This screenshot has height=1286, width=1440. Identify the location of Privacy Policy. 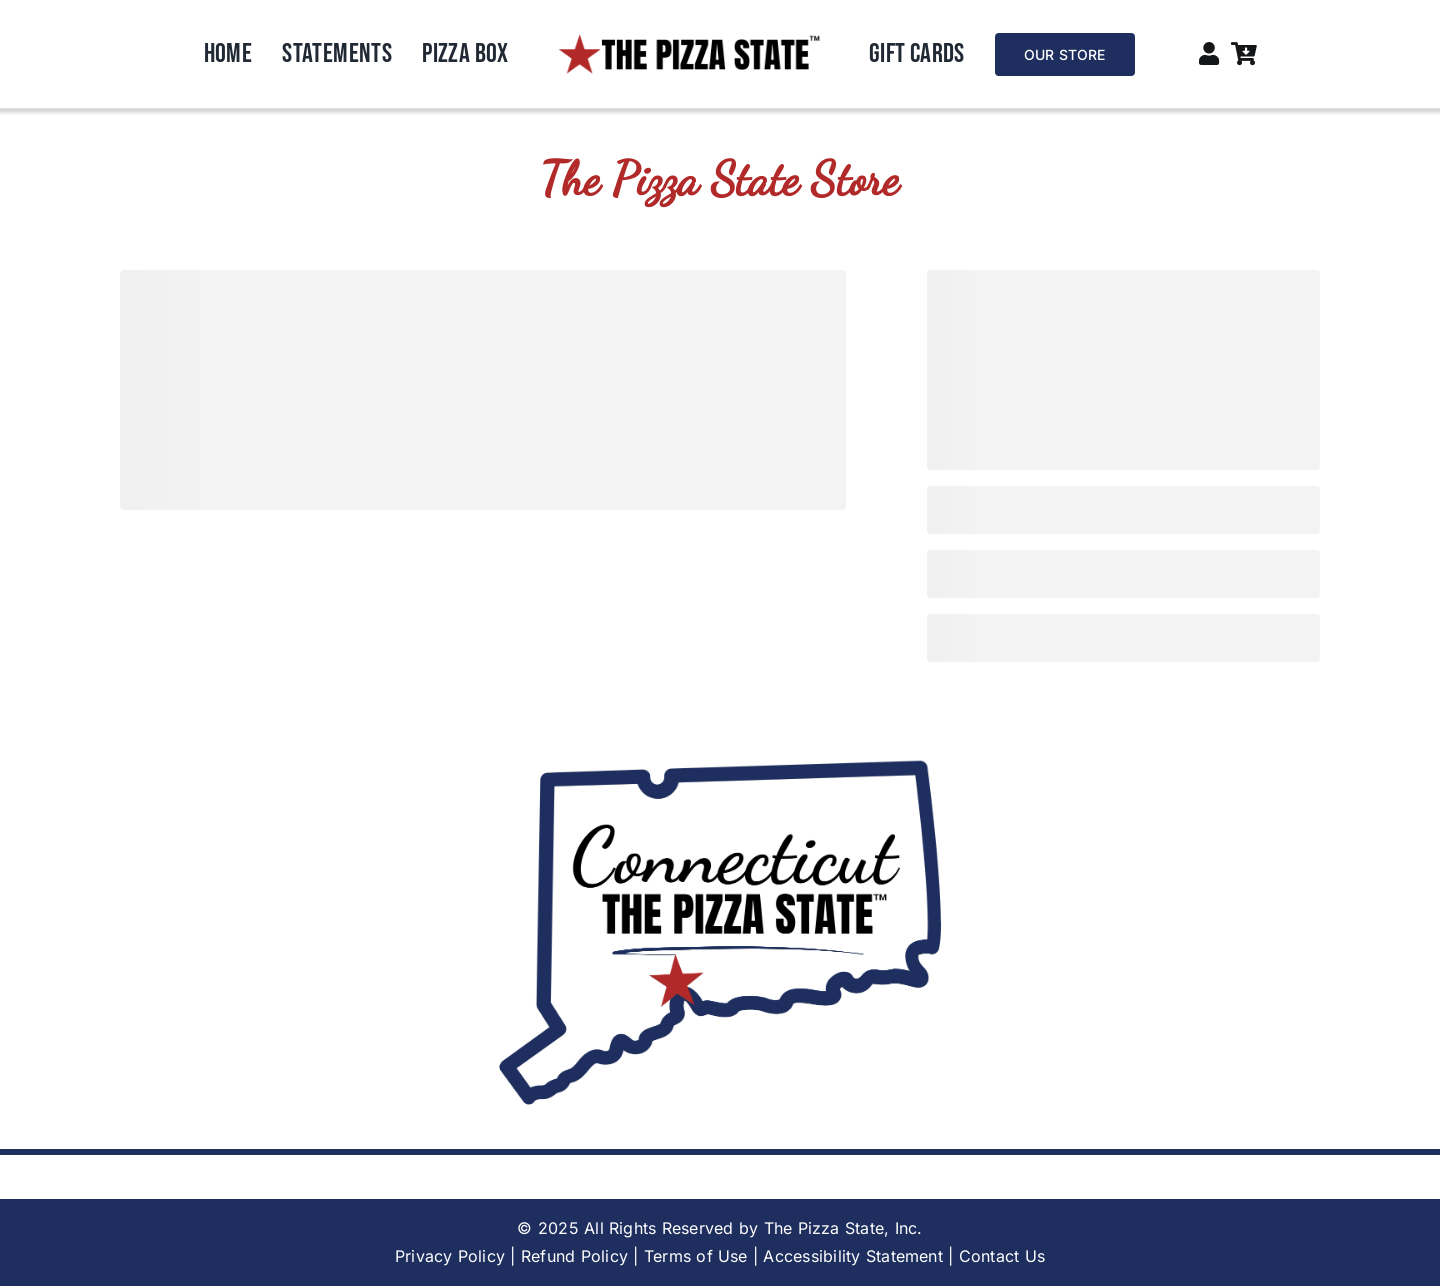
(450, 1256).